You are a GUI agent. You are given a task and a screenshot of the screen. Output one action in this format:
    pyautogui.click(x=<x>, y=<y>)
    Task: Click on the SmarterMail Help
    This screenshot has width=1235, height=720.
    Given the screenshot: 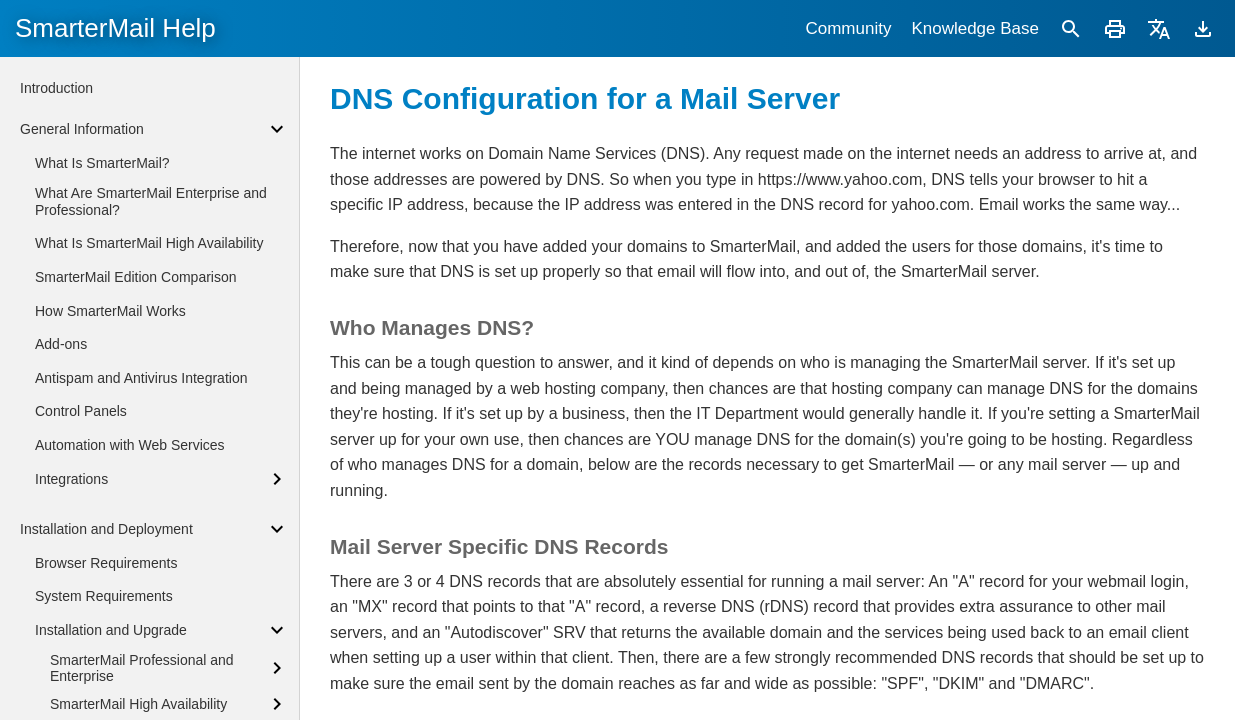 What is the action you would take?
    pyautogui.click(x=115, y=28)
    